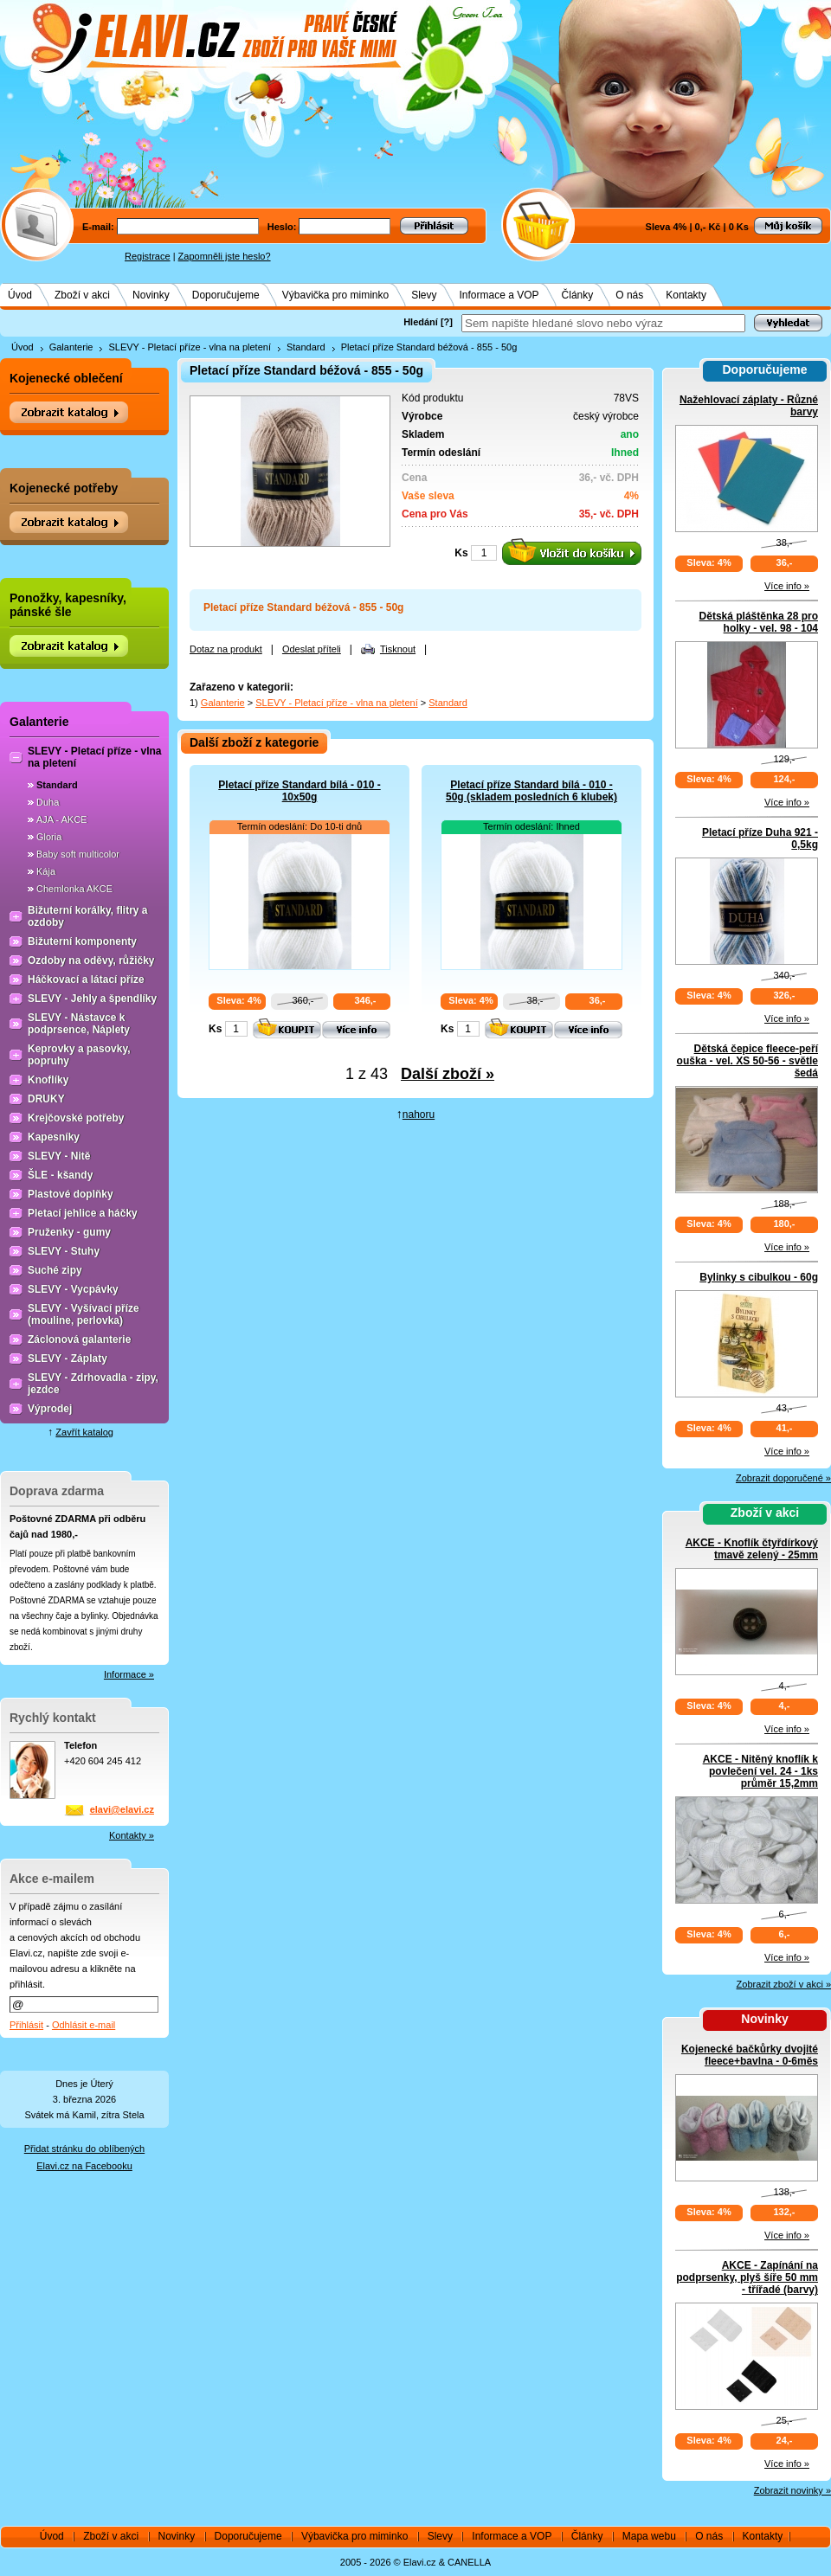 The height and width of the screenshot is (2576, 831). Describe the element at coordinates (55, 1270) in the screenshot. I see `Suché zipy` at that location.